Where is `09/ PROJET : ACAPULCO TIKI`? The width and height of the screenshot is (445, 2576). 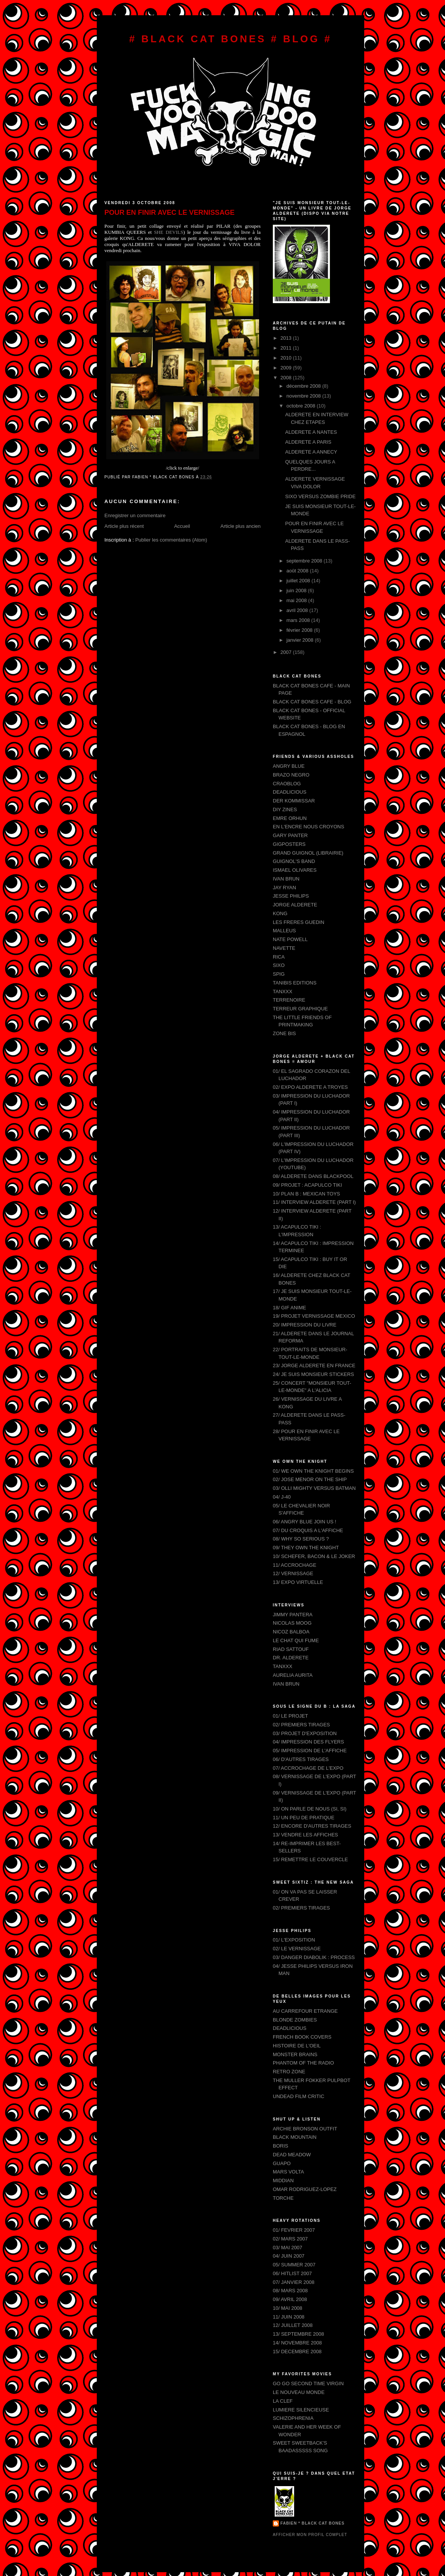 09/ PROJET : ACAPULCO TIKI is located at coordinates (307, 1185).